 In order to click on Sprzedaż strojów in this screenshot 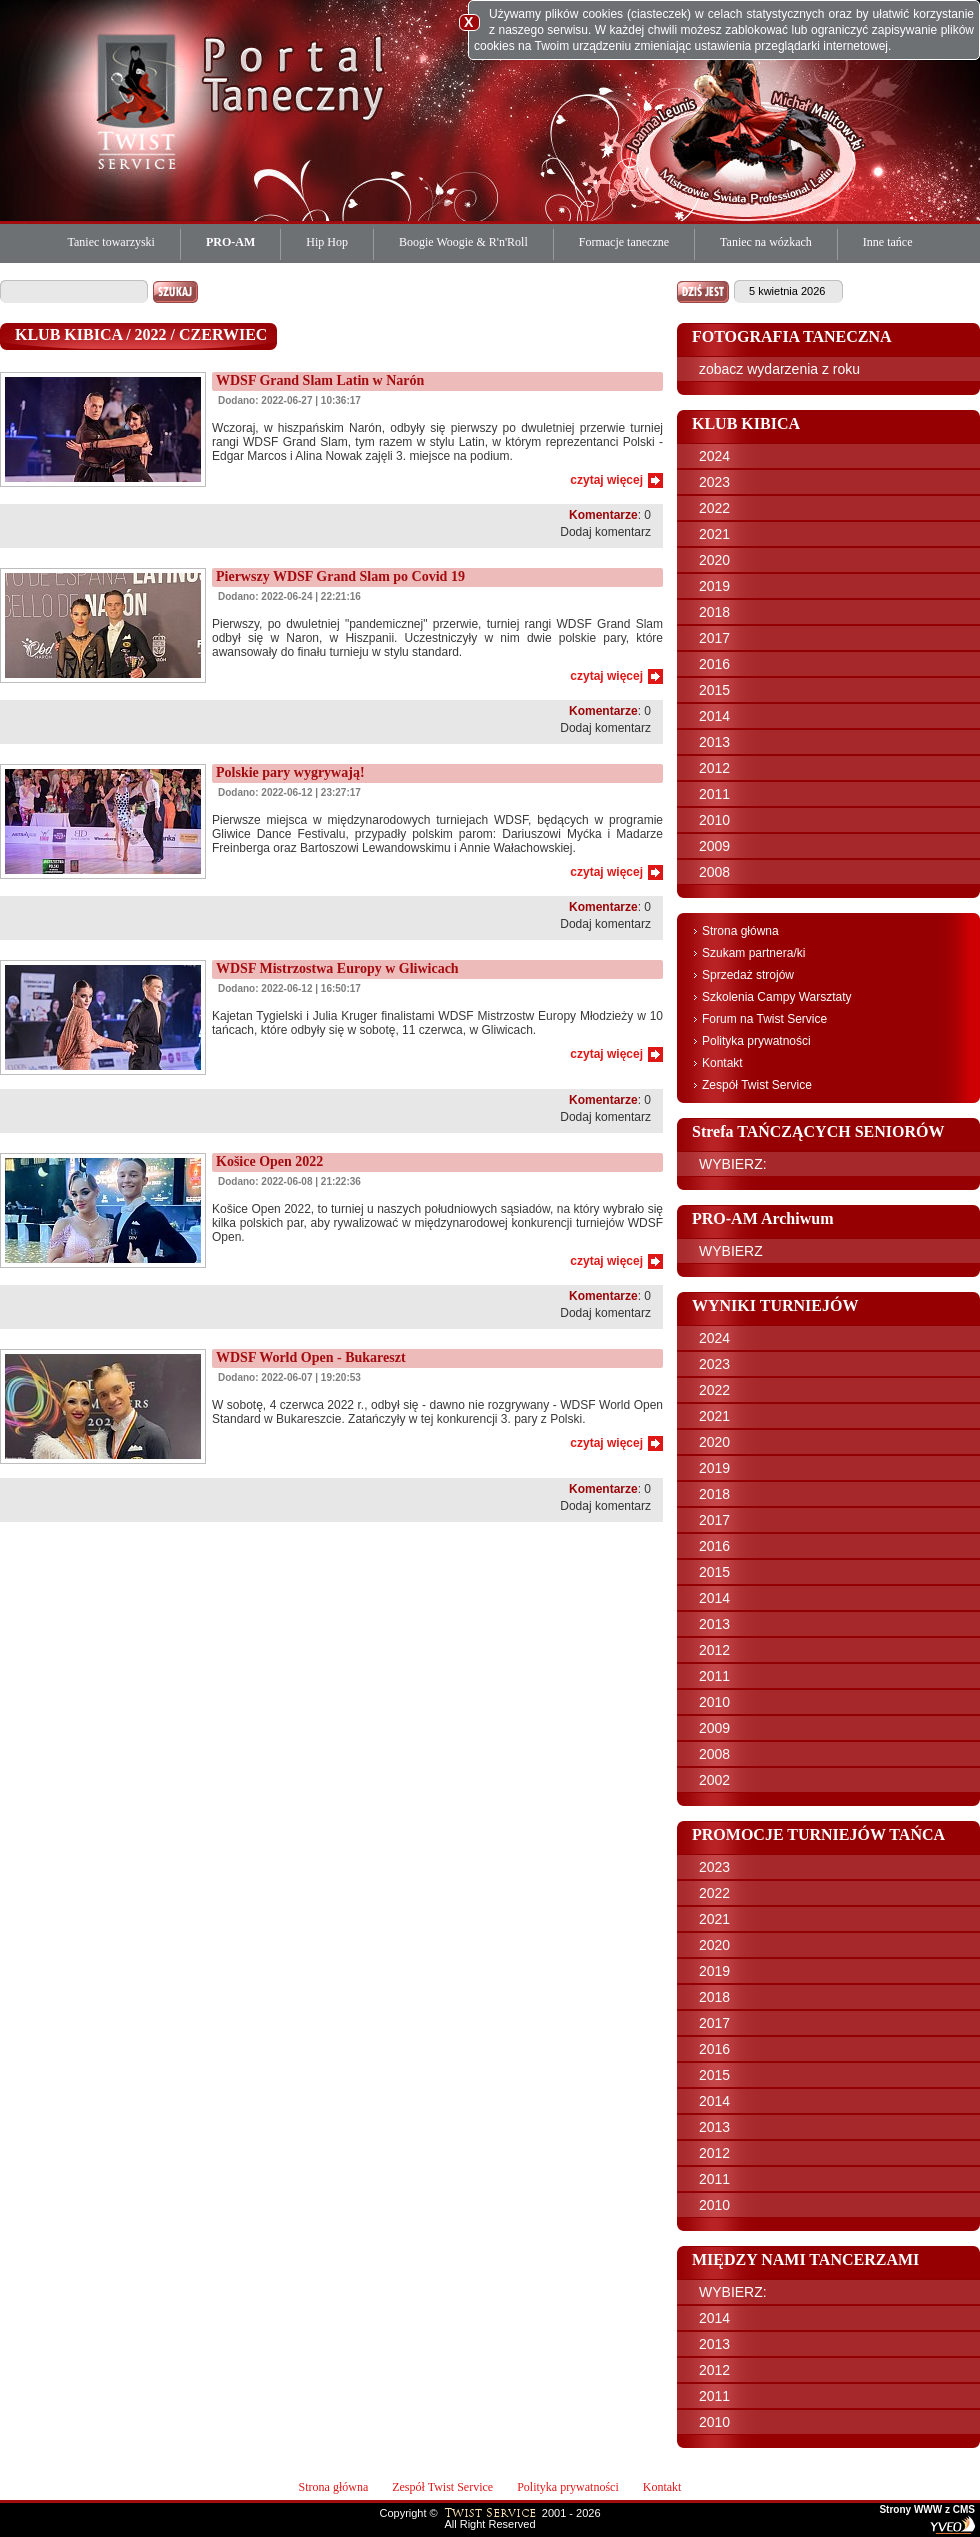, I will do `click(748, 975)`.